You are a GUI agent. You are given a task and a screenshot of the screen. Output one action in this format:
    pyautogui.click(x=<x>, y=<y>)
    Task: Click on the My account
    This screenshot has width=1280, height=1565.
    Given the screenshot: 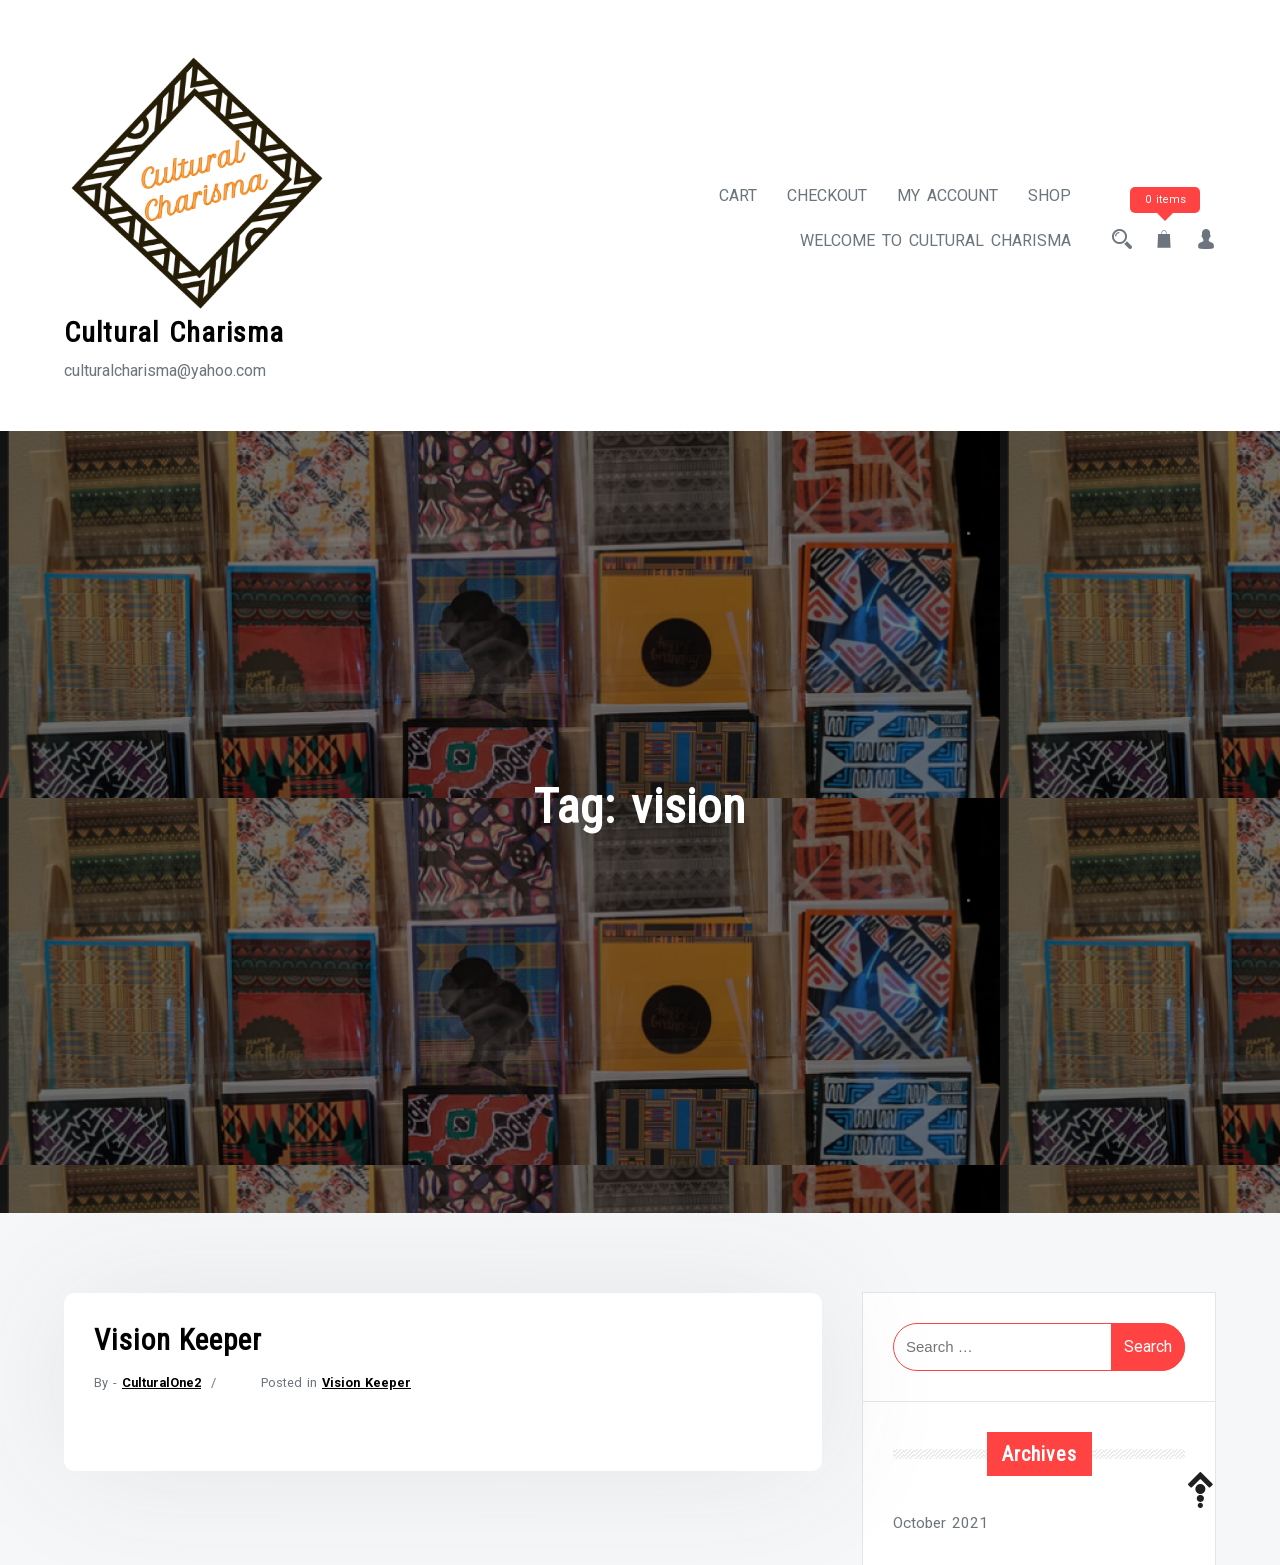 What is the action you would take?
    pyautogui.click(x=947, y=195)
    